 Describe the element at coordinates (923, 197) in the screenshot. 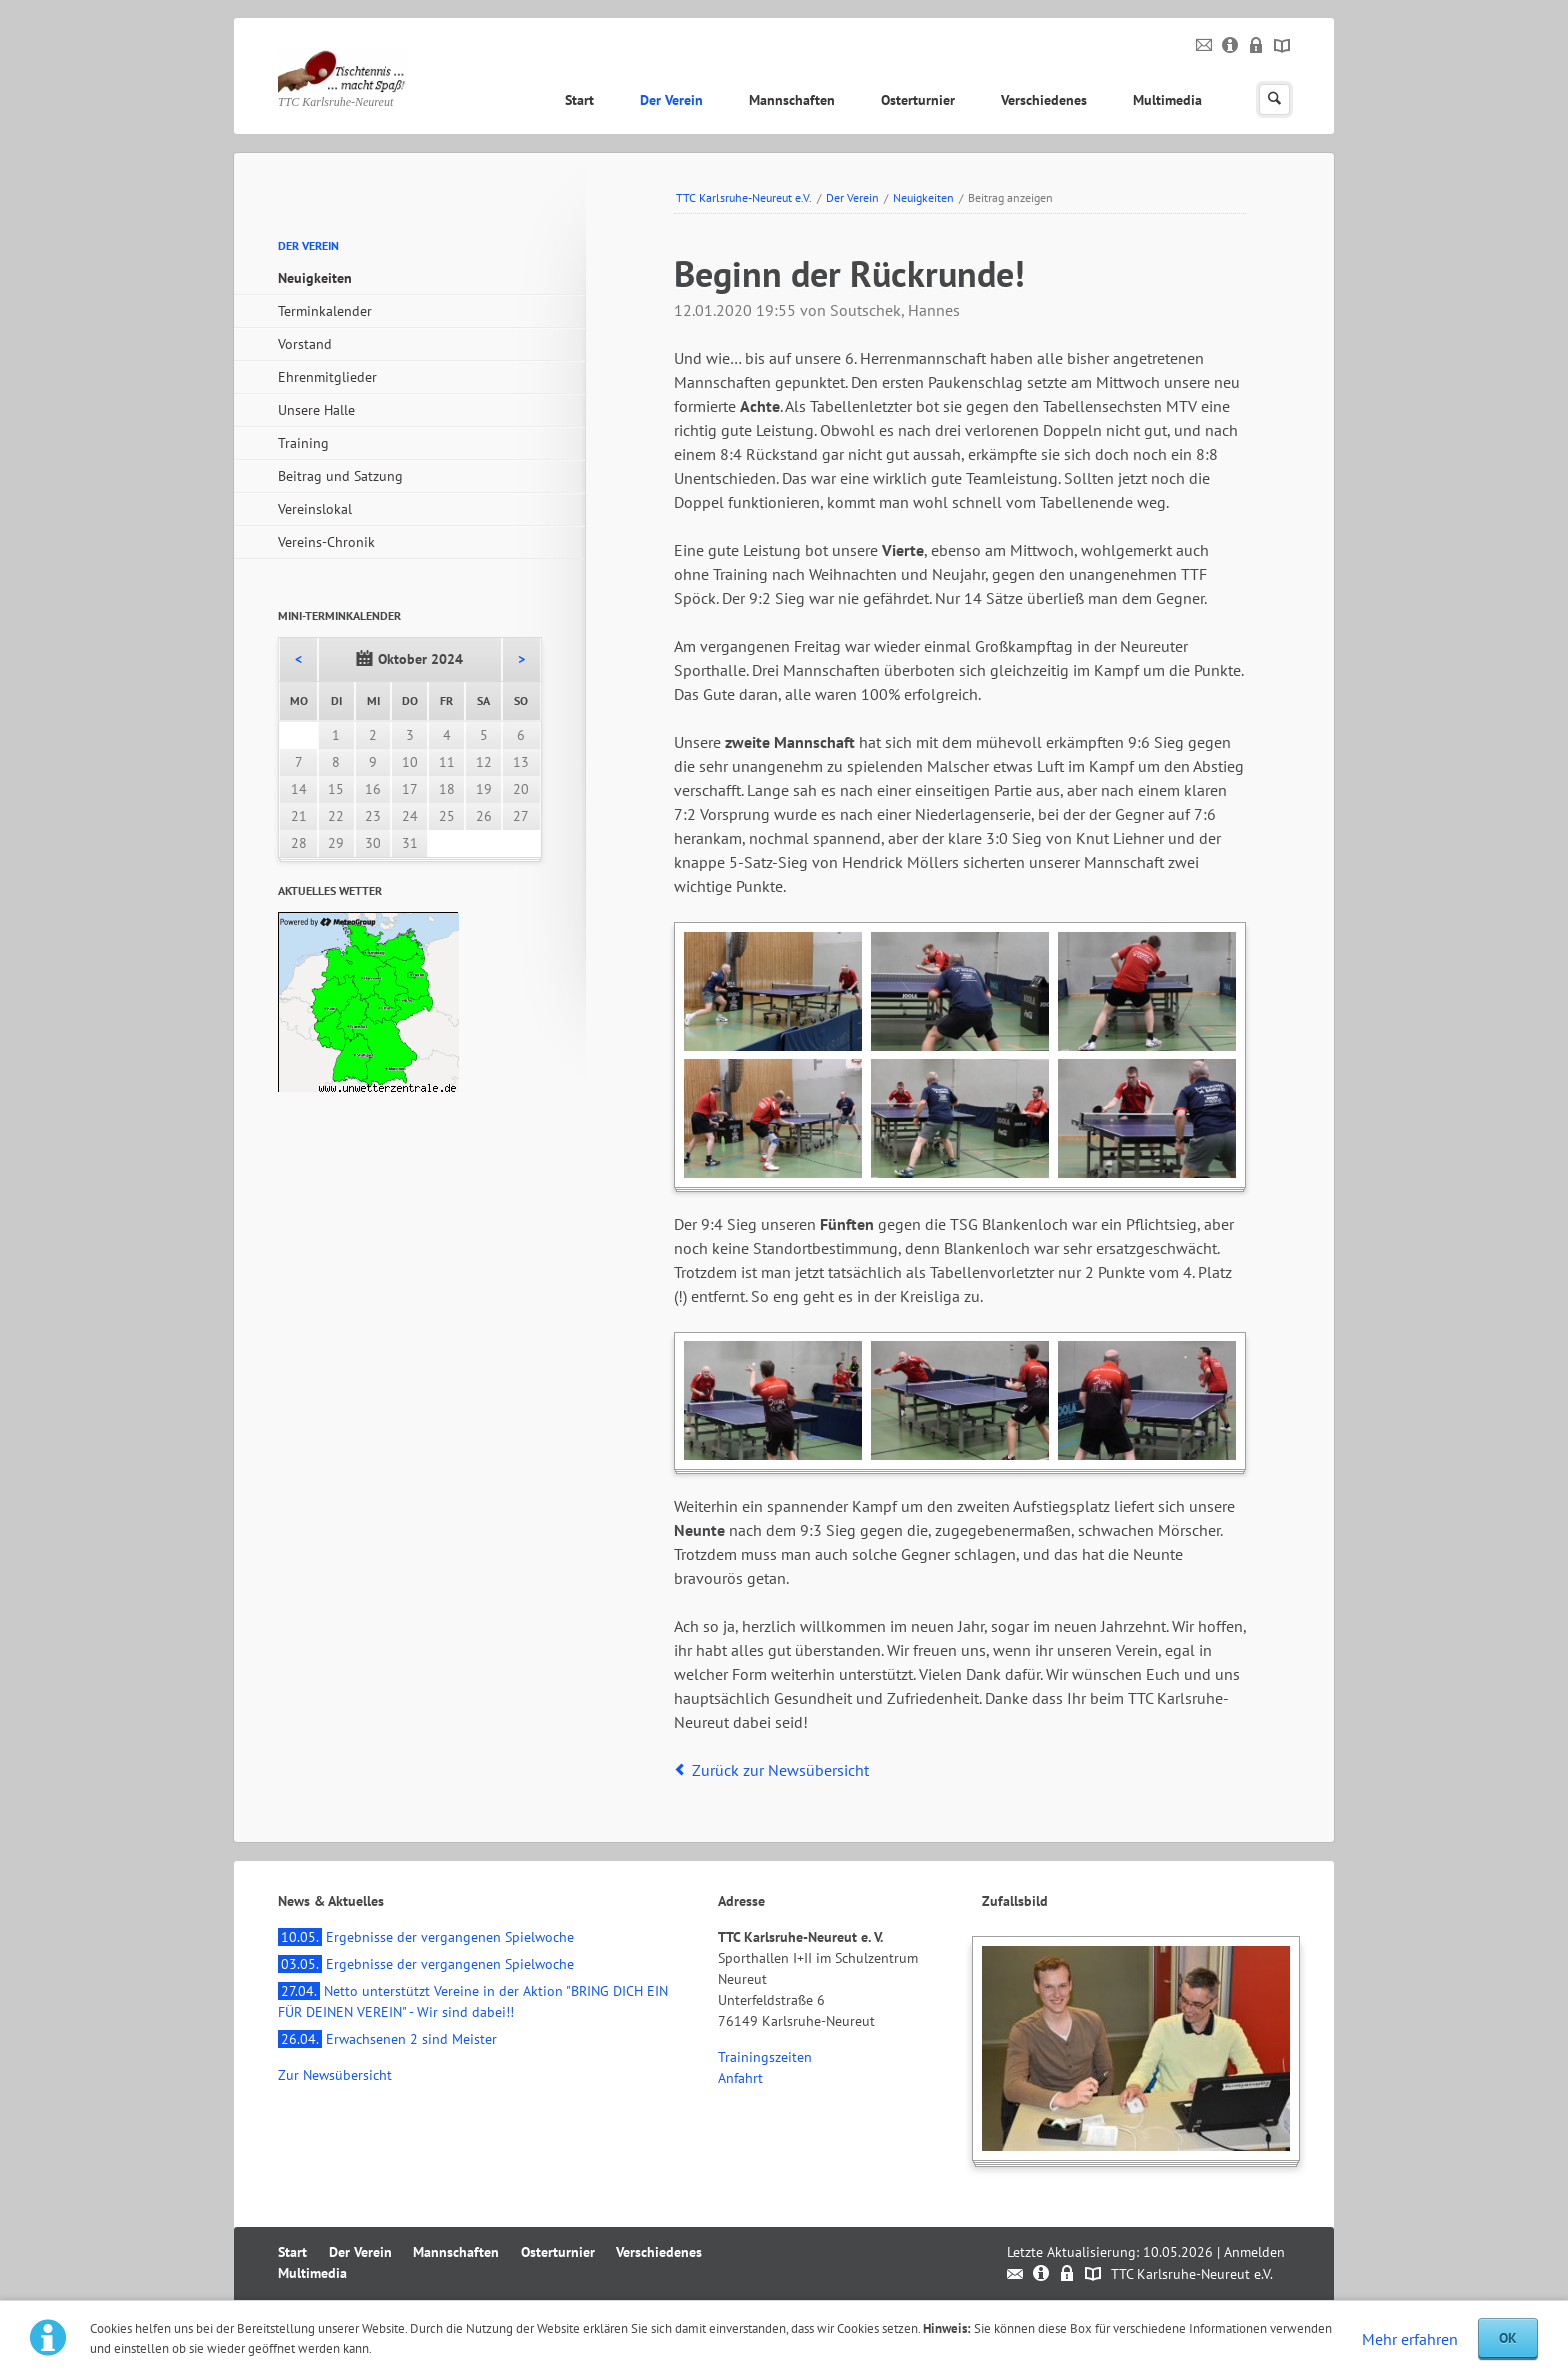

I see `Neuigkeiten` at that location.